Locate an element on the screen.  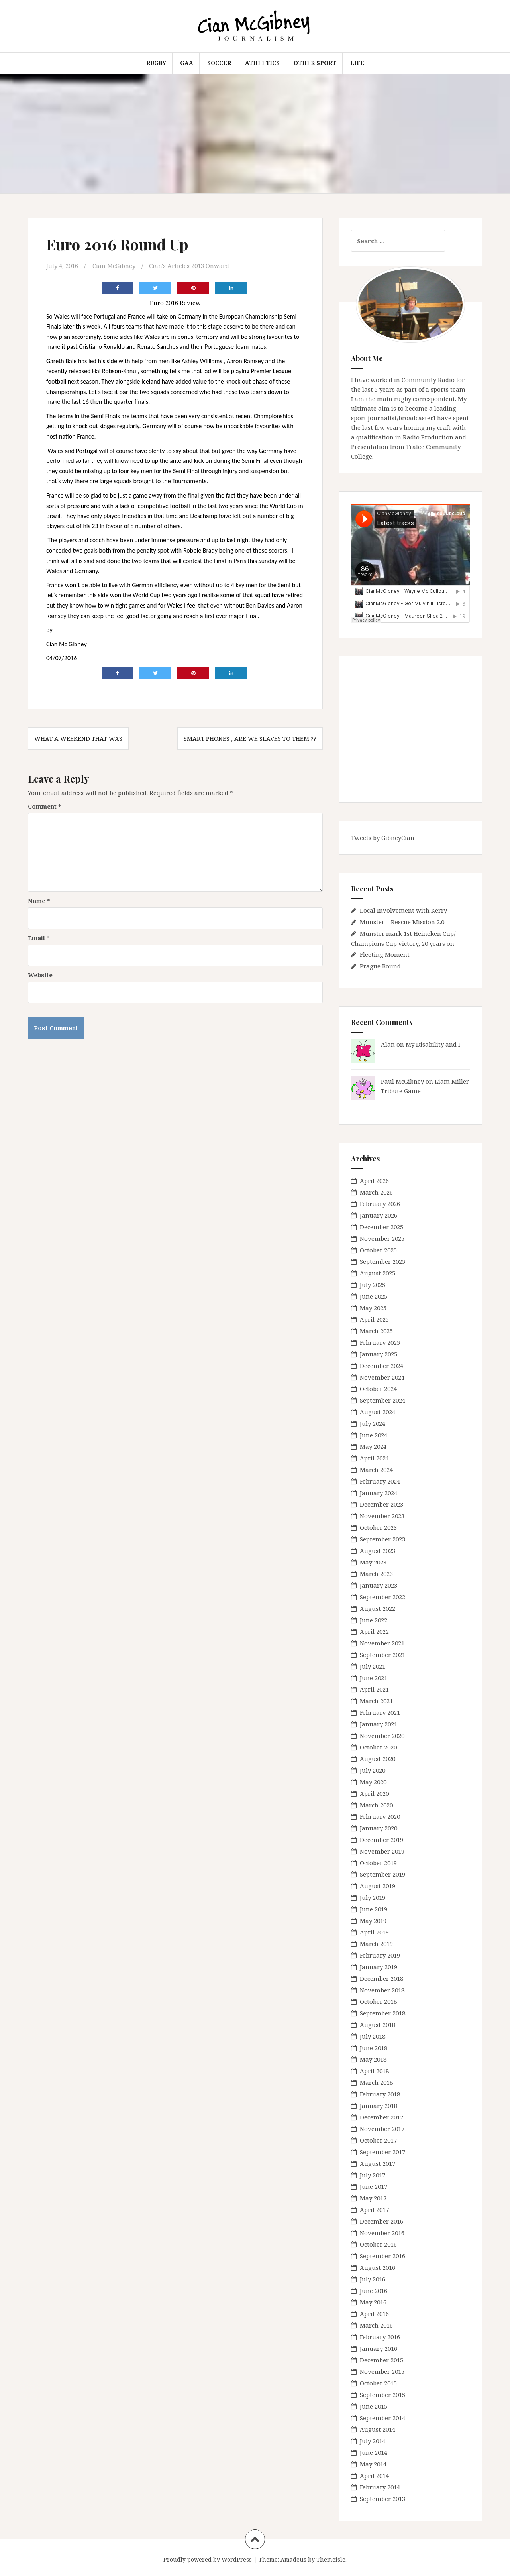
August 2023 is located at coordinates (377, 1551).